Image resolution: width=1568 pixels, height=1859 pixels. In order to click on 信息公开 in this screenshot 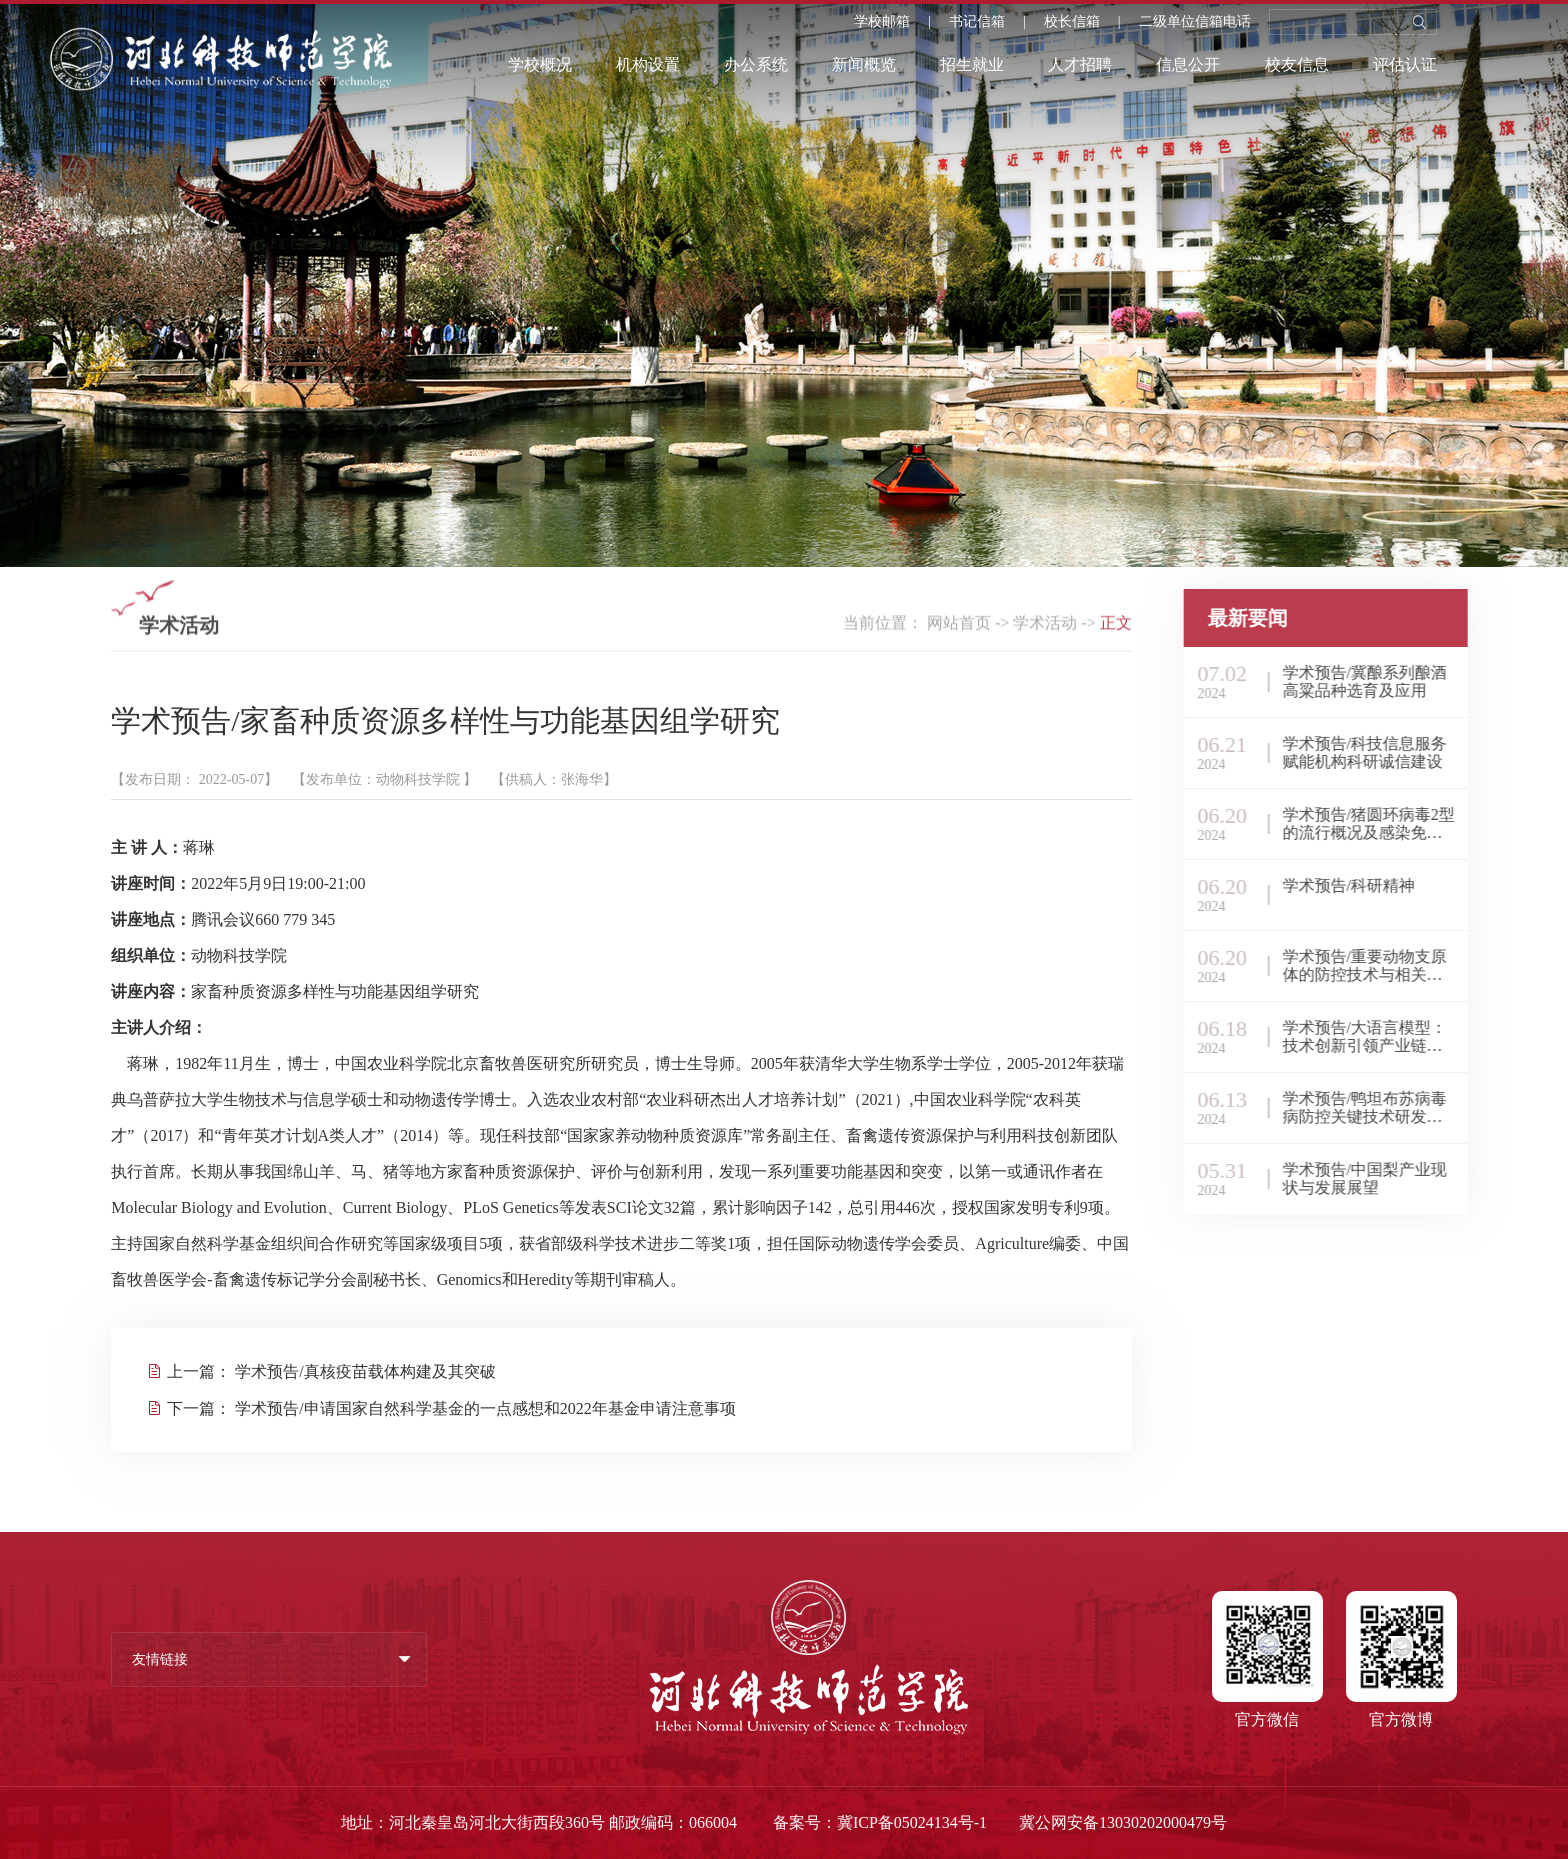, I will do `click(1188, 64)`.